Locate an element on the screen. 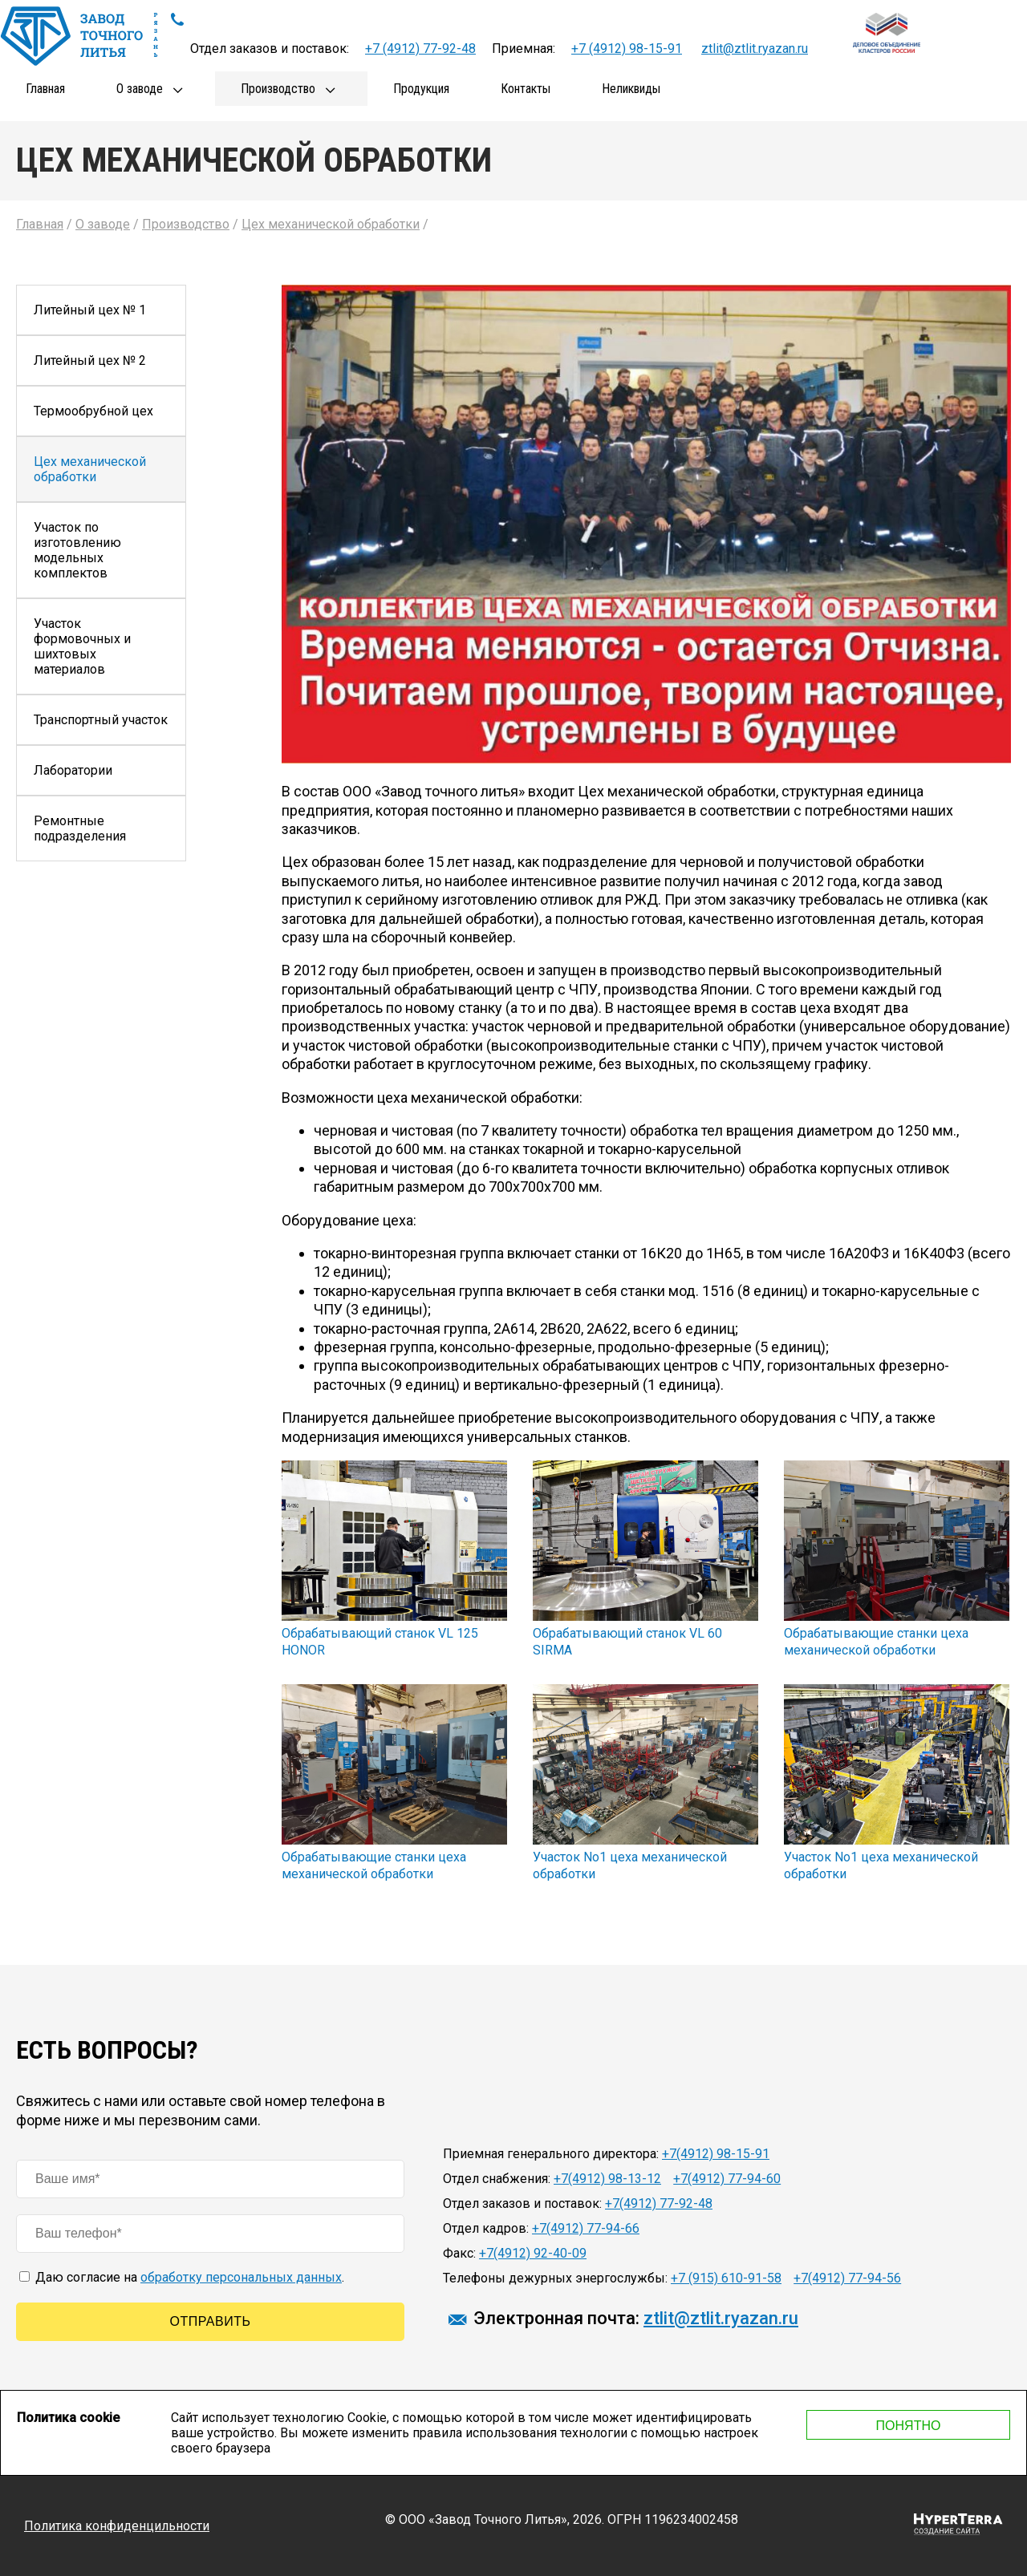 The width and height of the screenshot is (1027, 2576). +7(4912) 77-94-56 is located at coordinates (847, 2278).